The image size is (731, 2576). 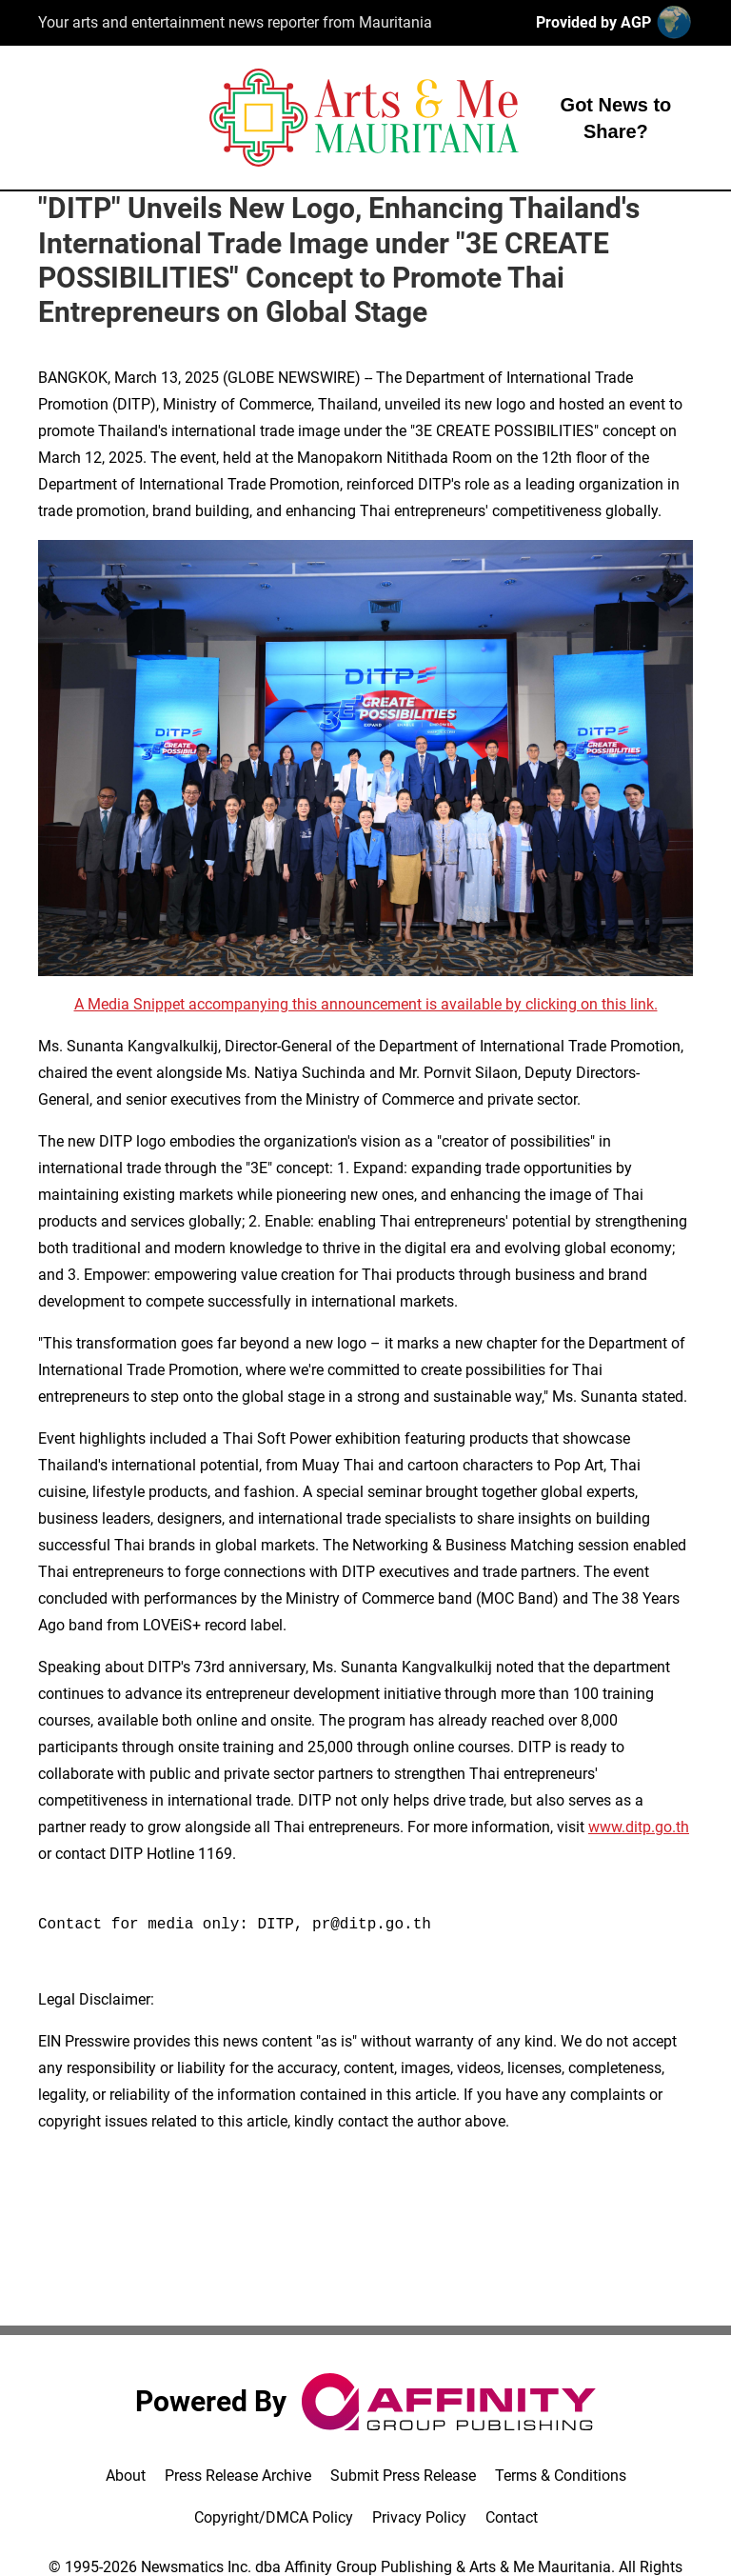 I want to click on Submit Press Release, so click(x=403, y=2475).